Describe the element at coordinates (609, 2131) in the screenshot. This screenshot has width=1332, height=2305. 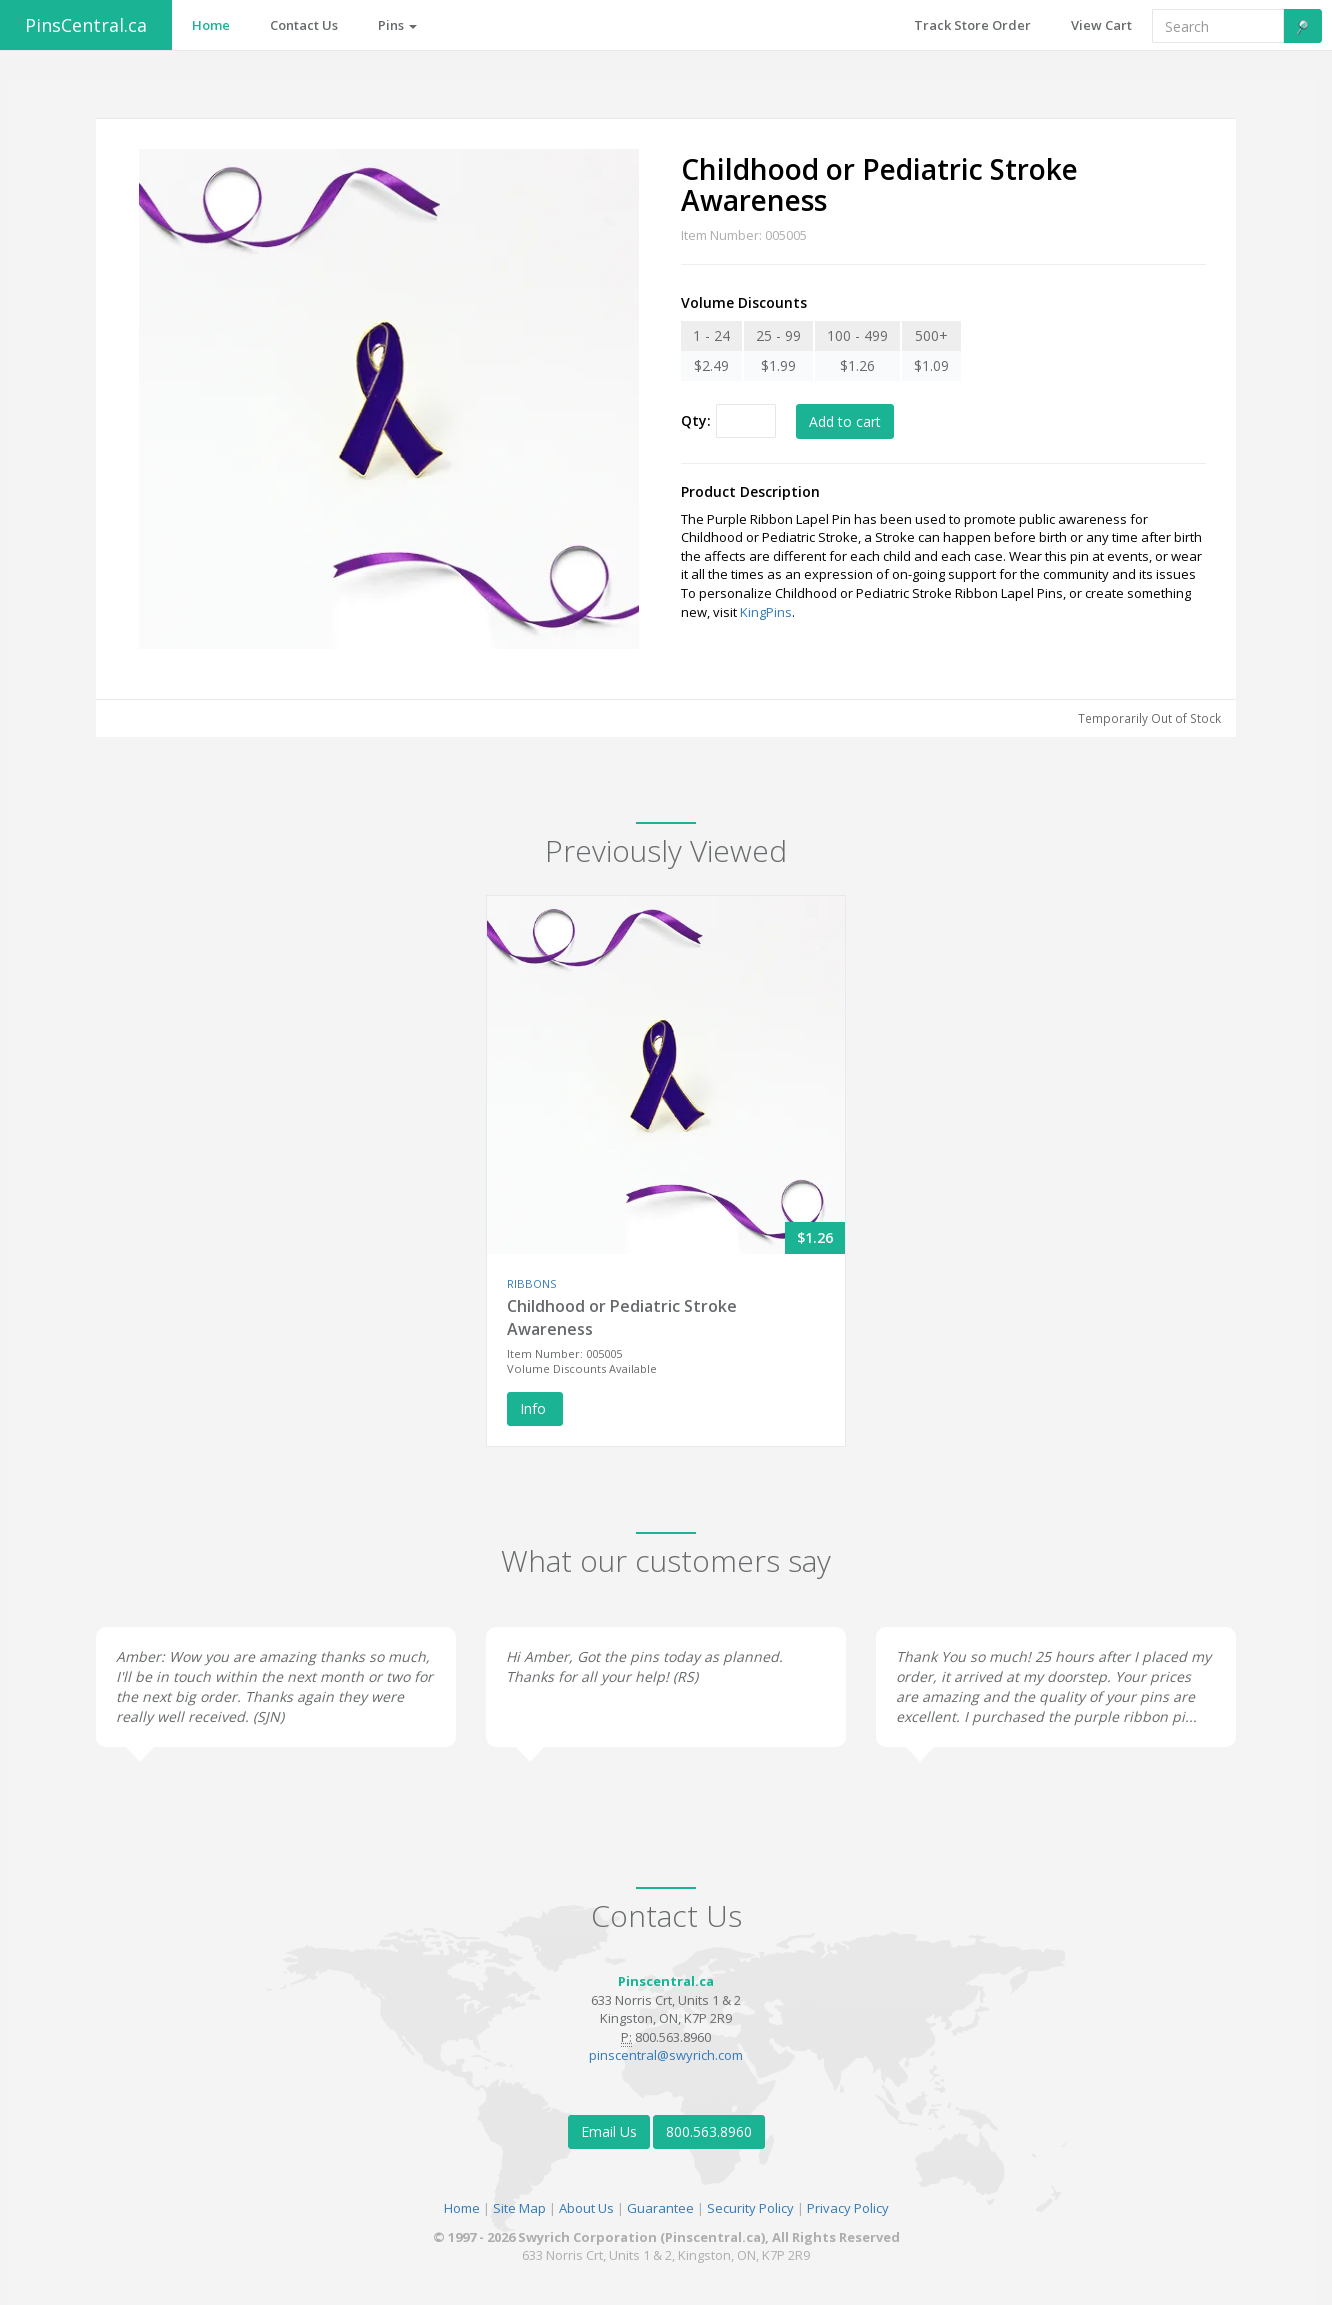
I see `Email Us` at that location.